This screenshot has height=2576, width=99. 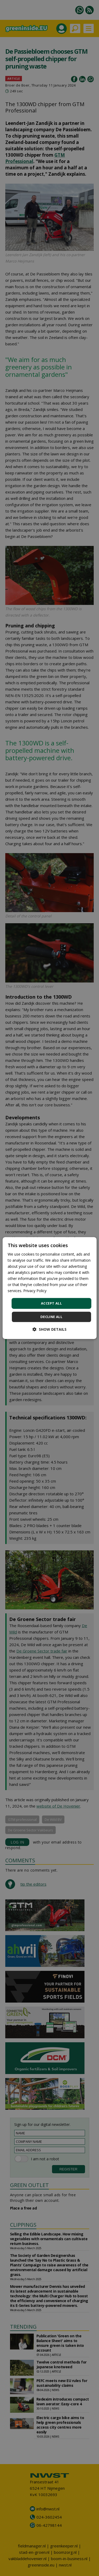 What do you see at coordinates (51, 1316) in the screenshot?
I see `Decline all [button]` at bounding box center [51, 1316].